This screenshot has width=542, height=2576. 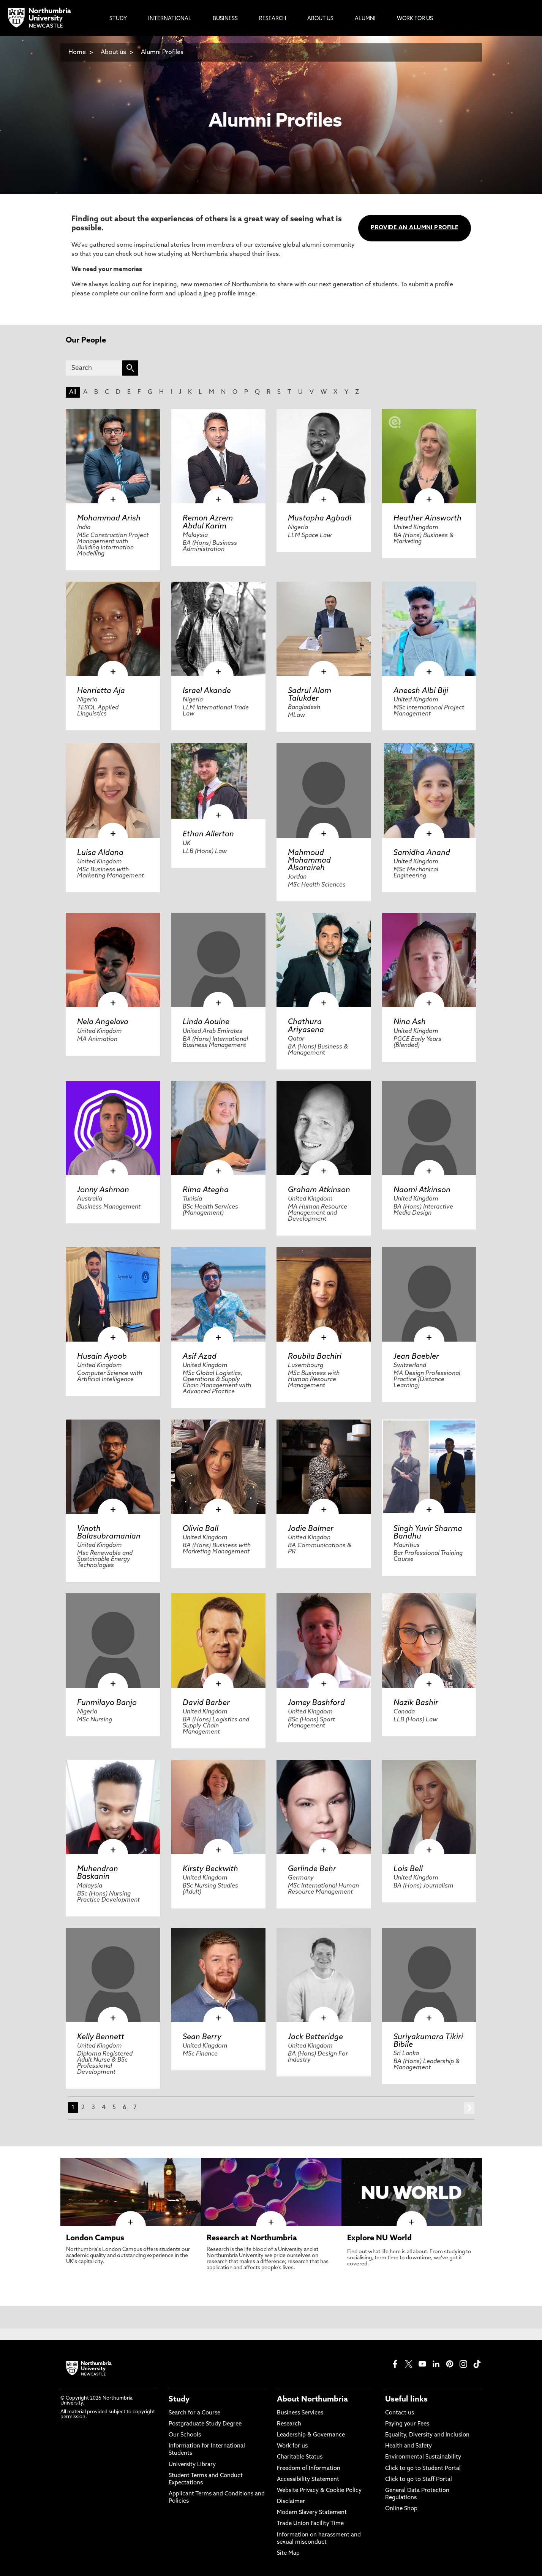 What do you see at coordinates (423, 2457) in the screenshot?
I see `Environmental Sustainability` at bounding box center [423, 2457].